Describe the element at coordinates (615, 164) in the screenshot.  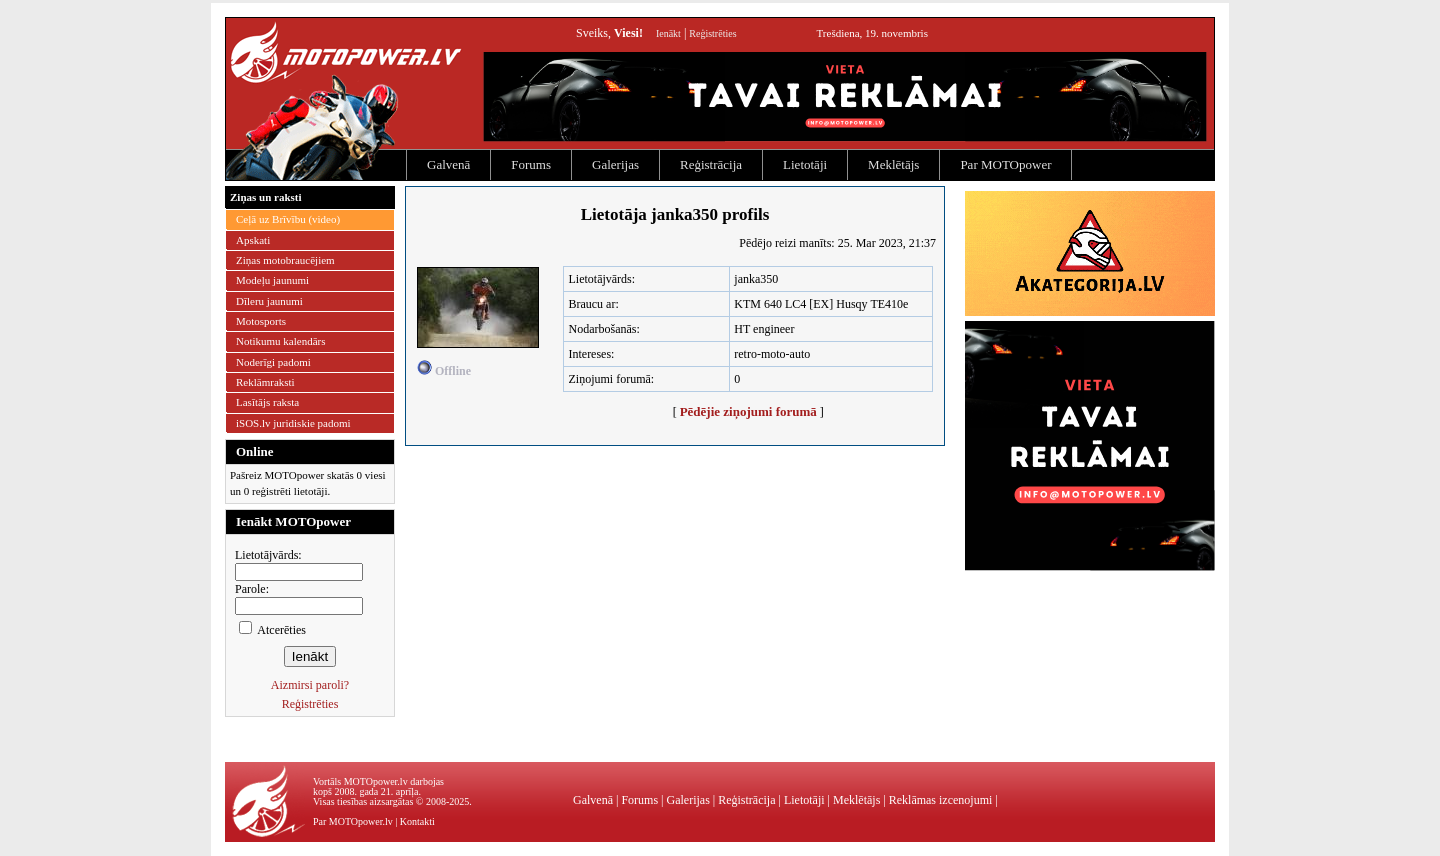
I see `Galerijas` at that location.